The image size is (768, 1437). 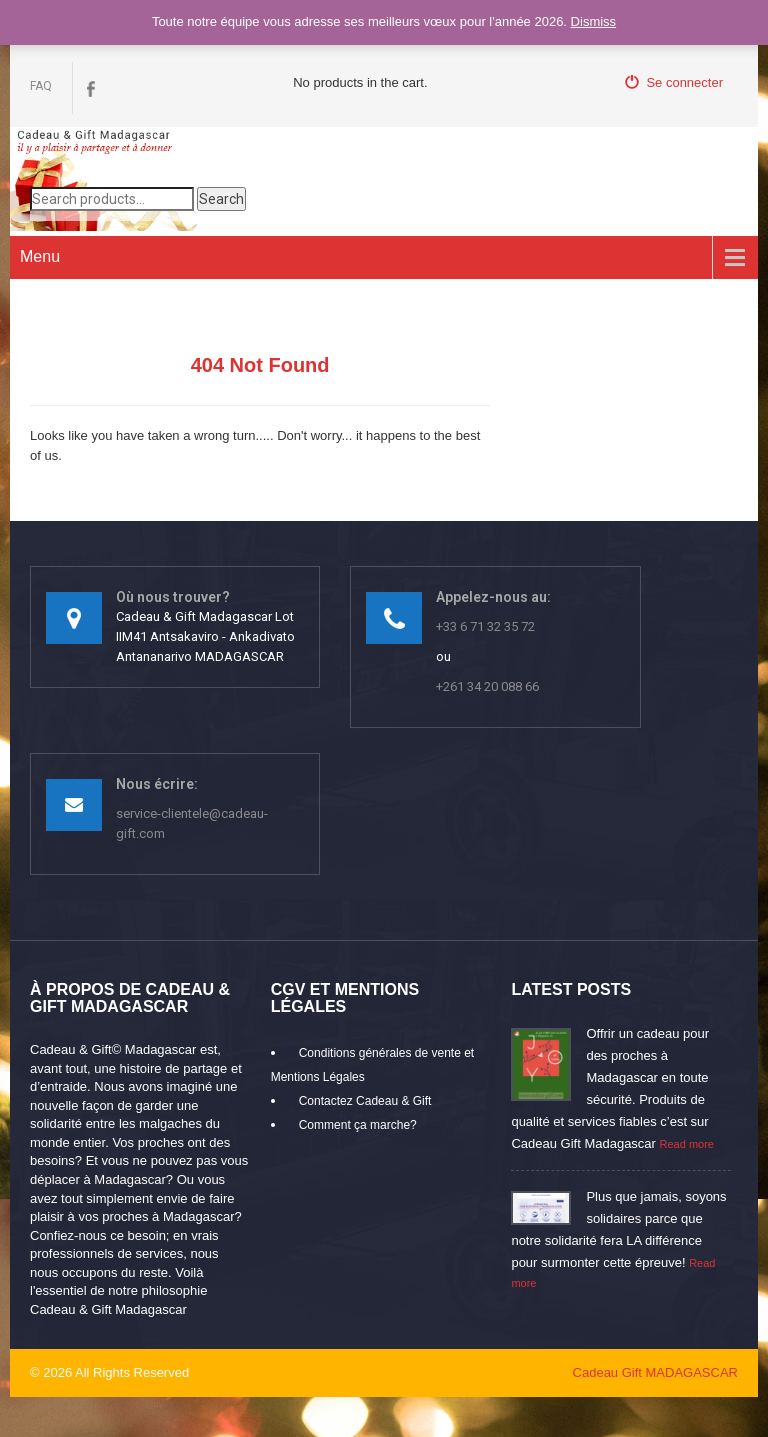 What do you see at coordinates (221, 199) in the screenshot?
I see `Search` at bounding box center [221, 199].